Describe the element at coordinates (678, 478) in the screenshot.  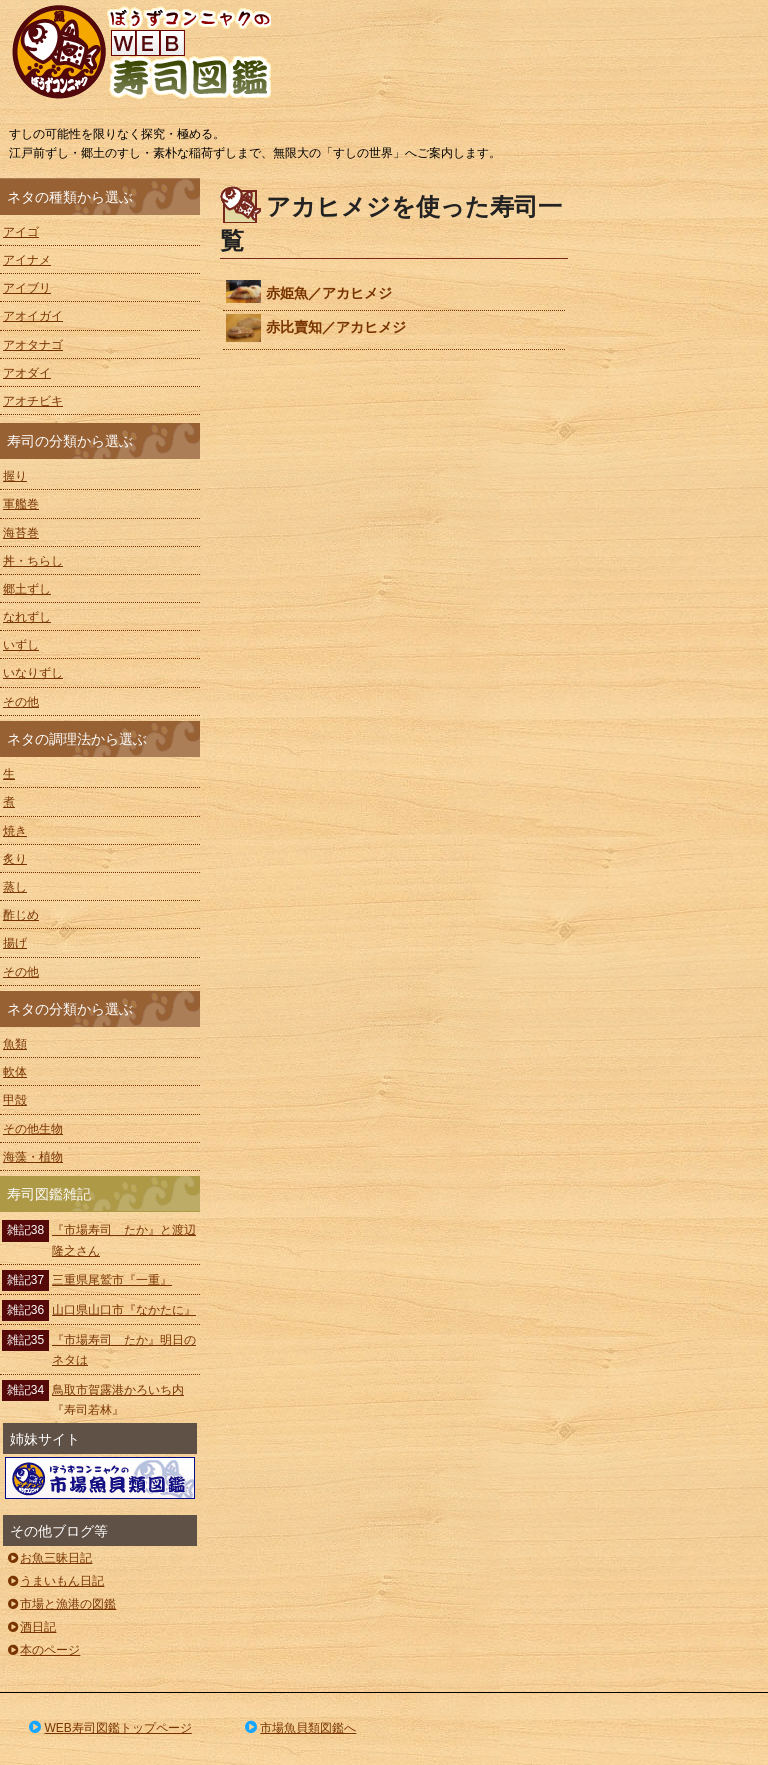
I see `[Advertisement]` at that location.